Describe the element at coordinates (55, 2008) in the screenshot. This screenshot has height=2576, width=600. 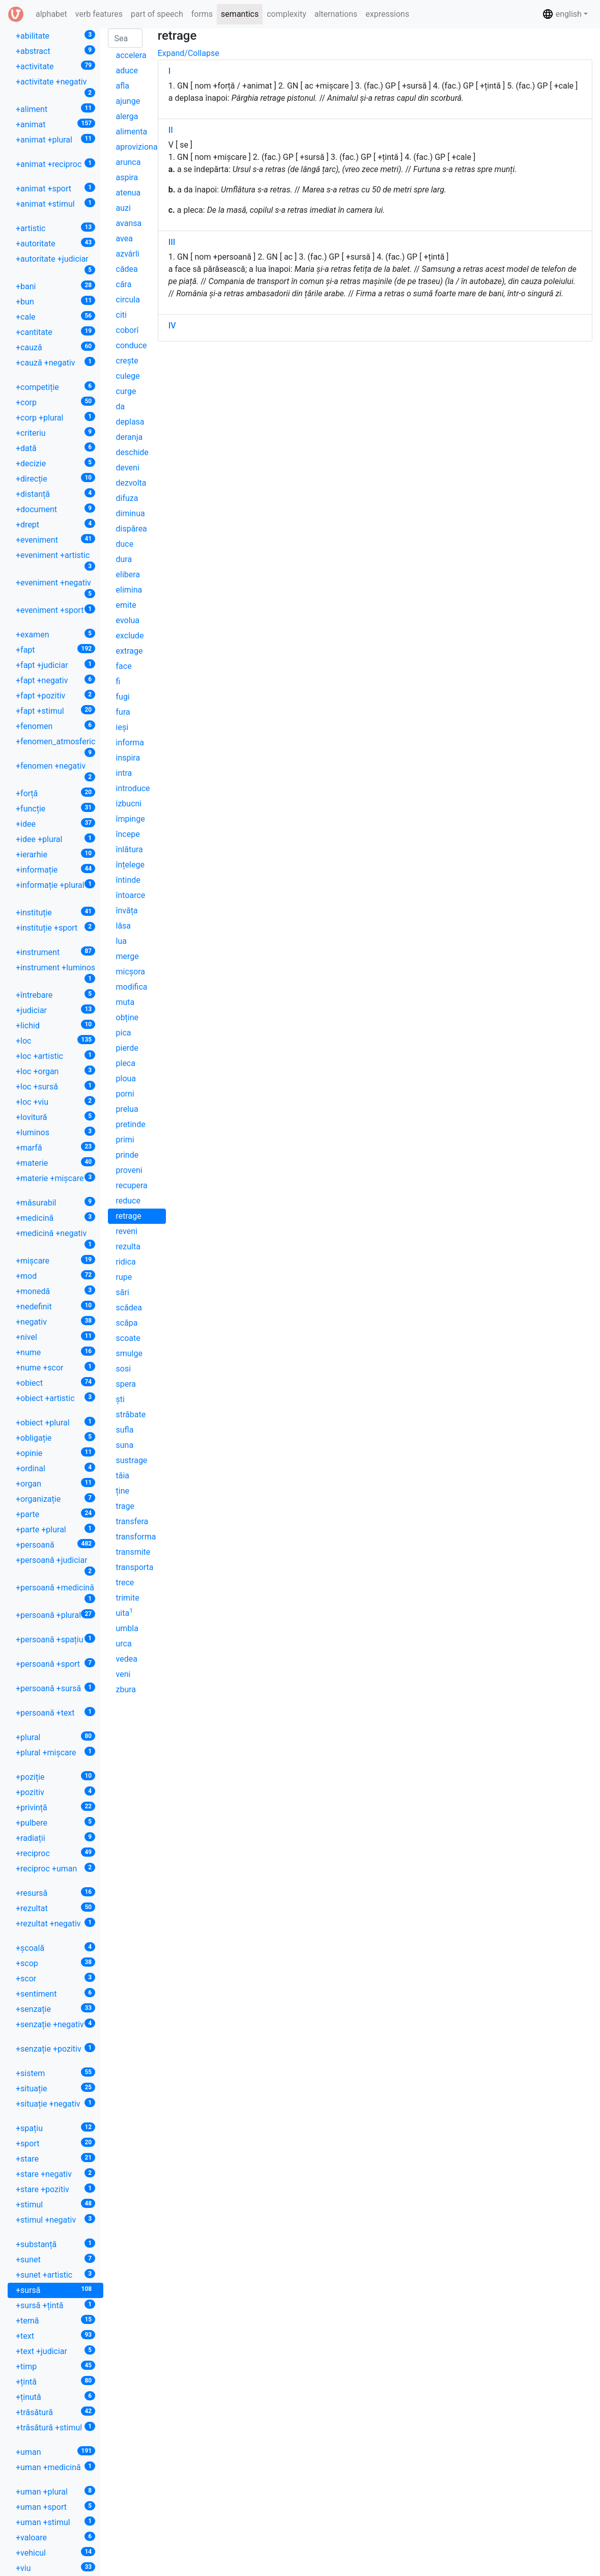
I see `+senzație` at that location.